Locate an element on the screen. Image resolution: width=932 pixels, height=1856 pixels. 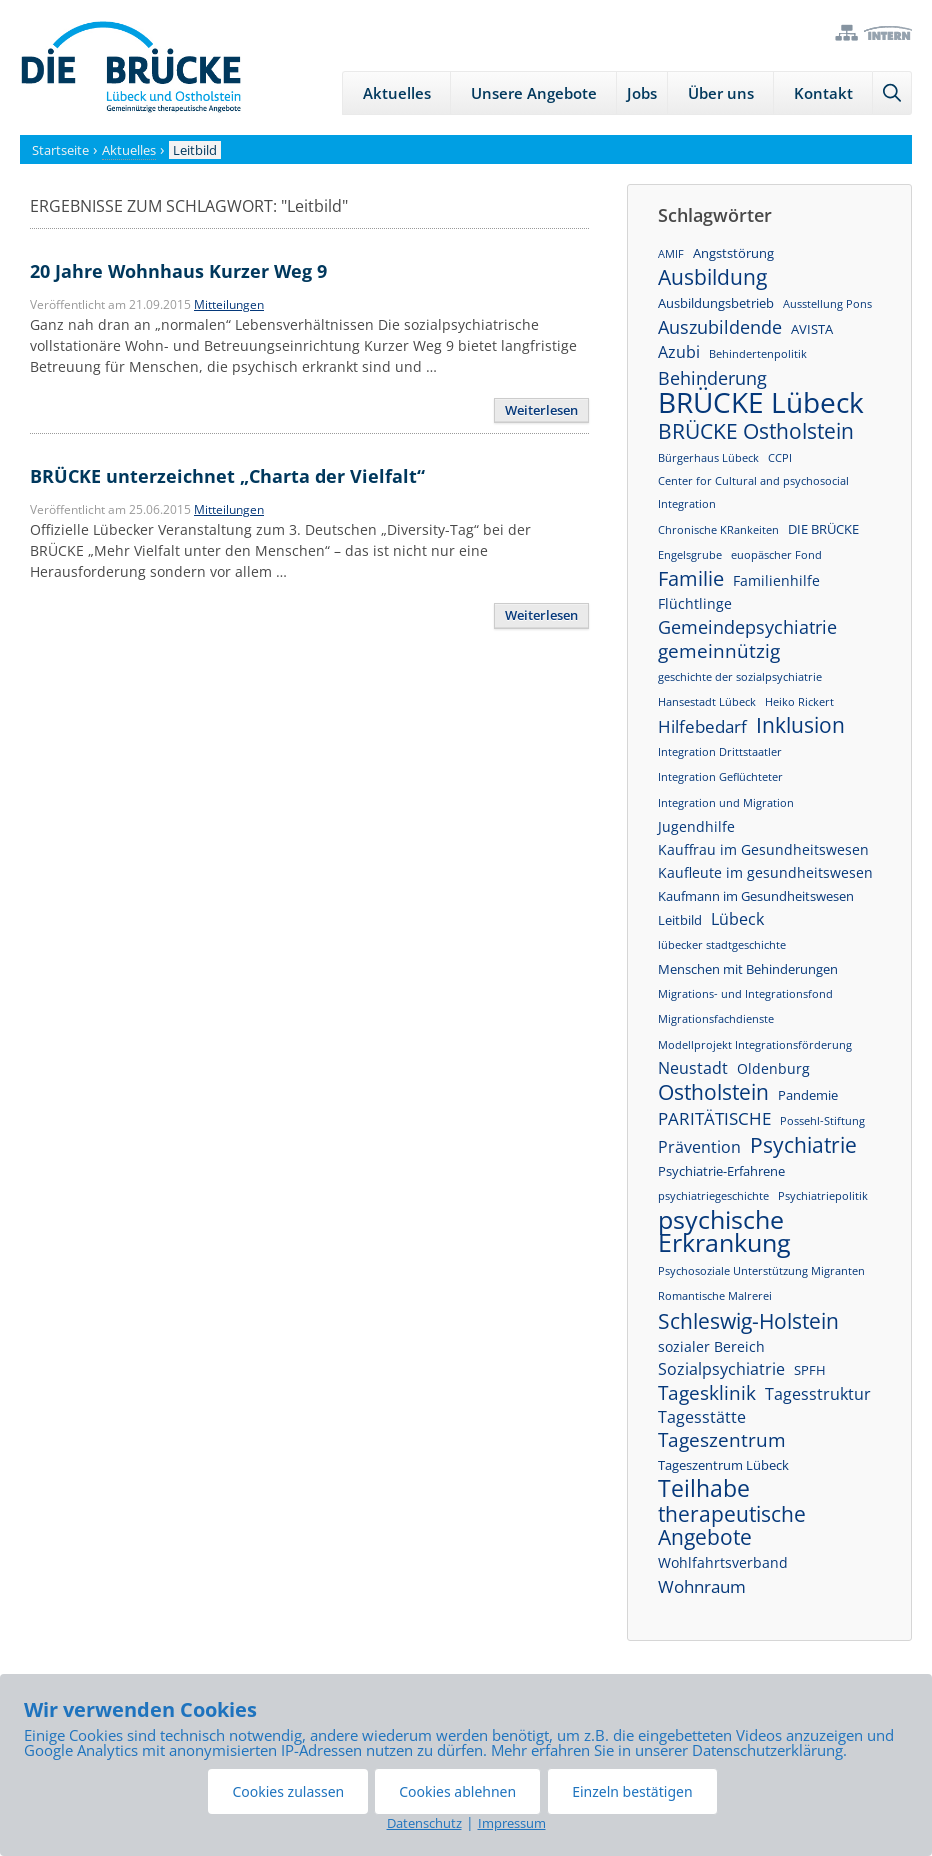
Impressum is located at coordinates (512, 1823).